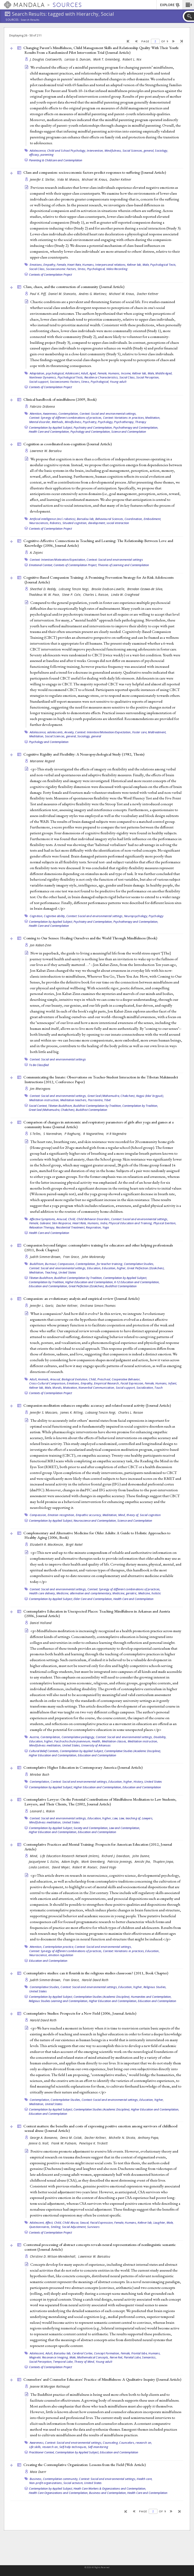 Image resolution: width=194 pixels, height=2576 pixels. What do you see at coordinates (95, 1521) in the screenshot?
I see `Neuroscience and Contemplation,` at bounding box center [95, 1521].